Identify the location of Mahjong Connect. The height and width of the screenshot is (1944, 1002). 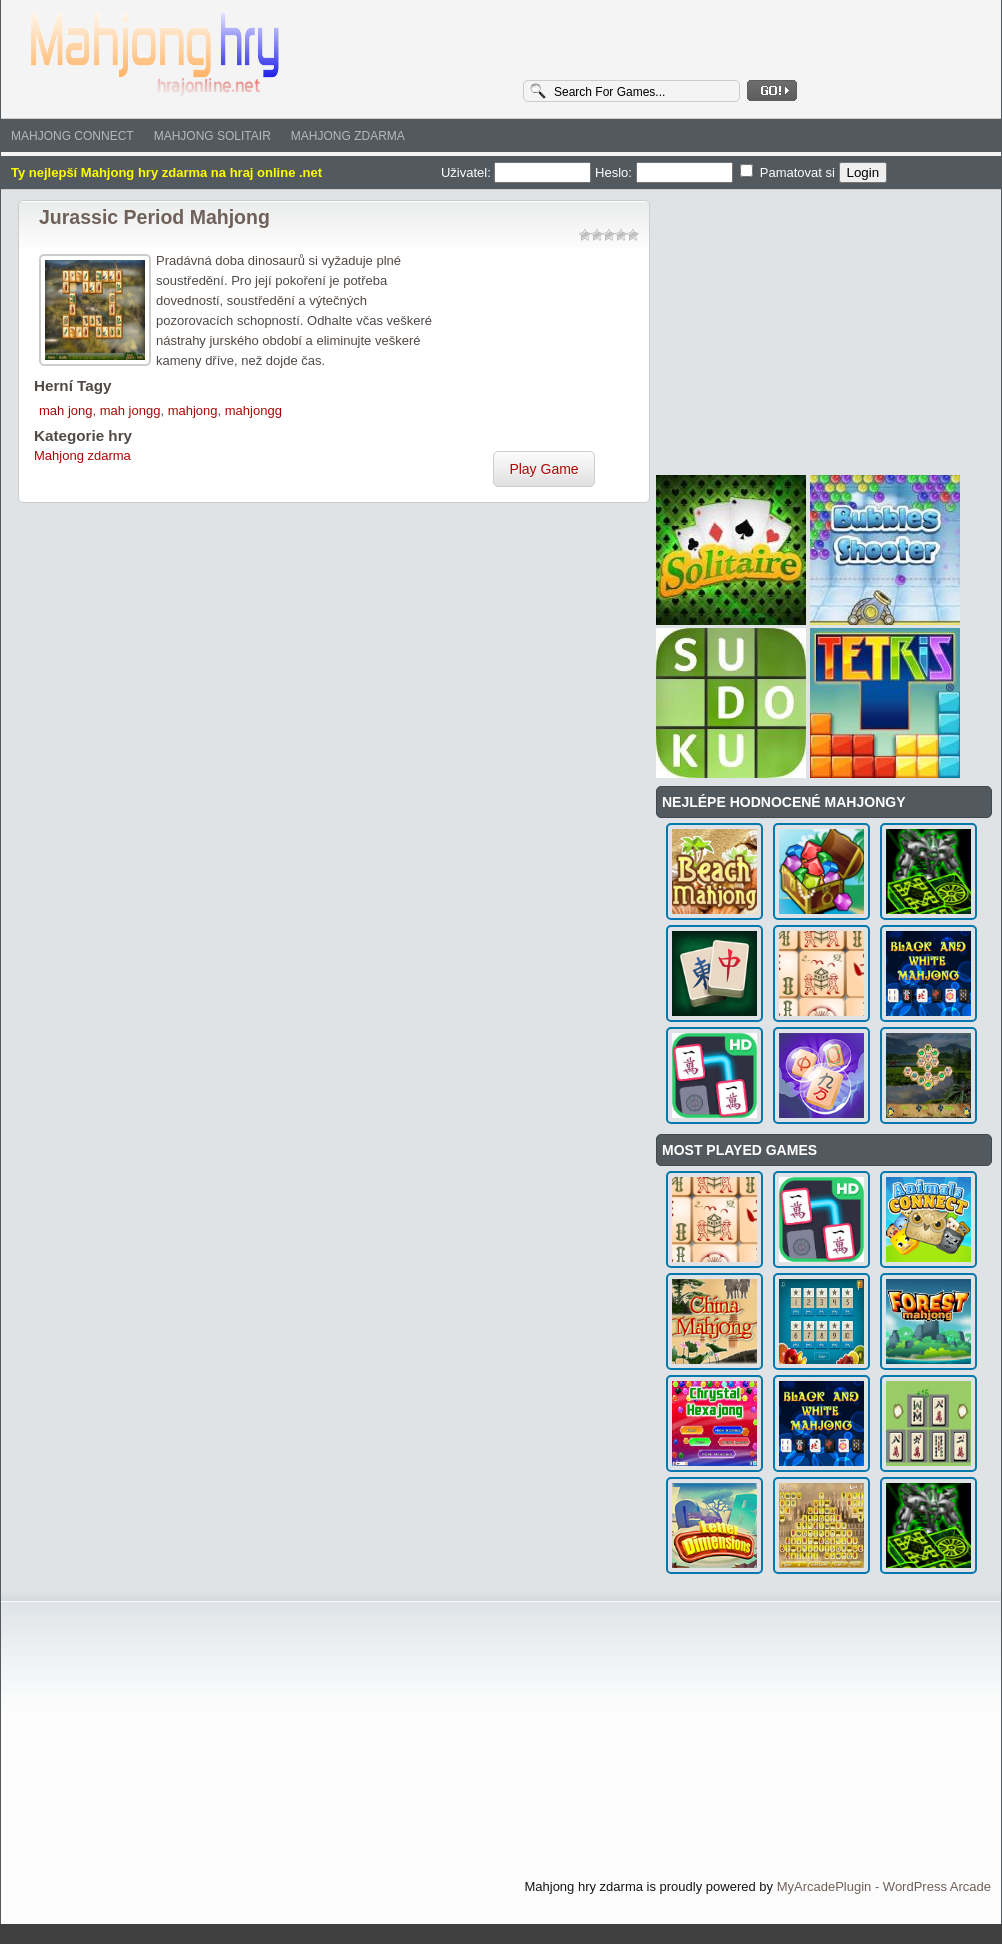
(72, 136).